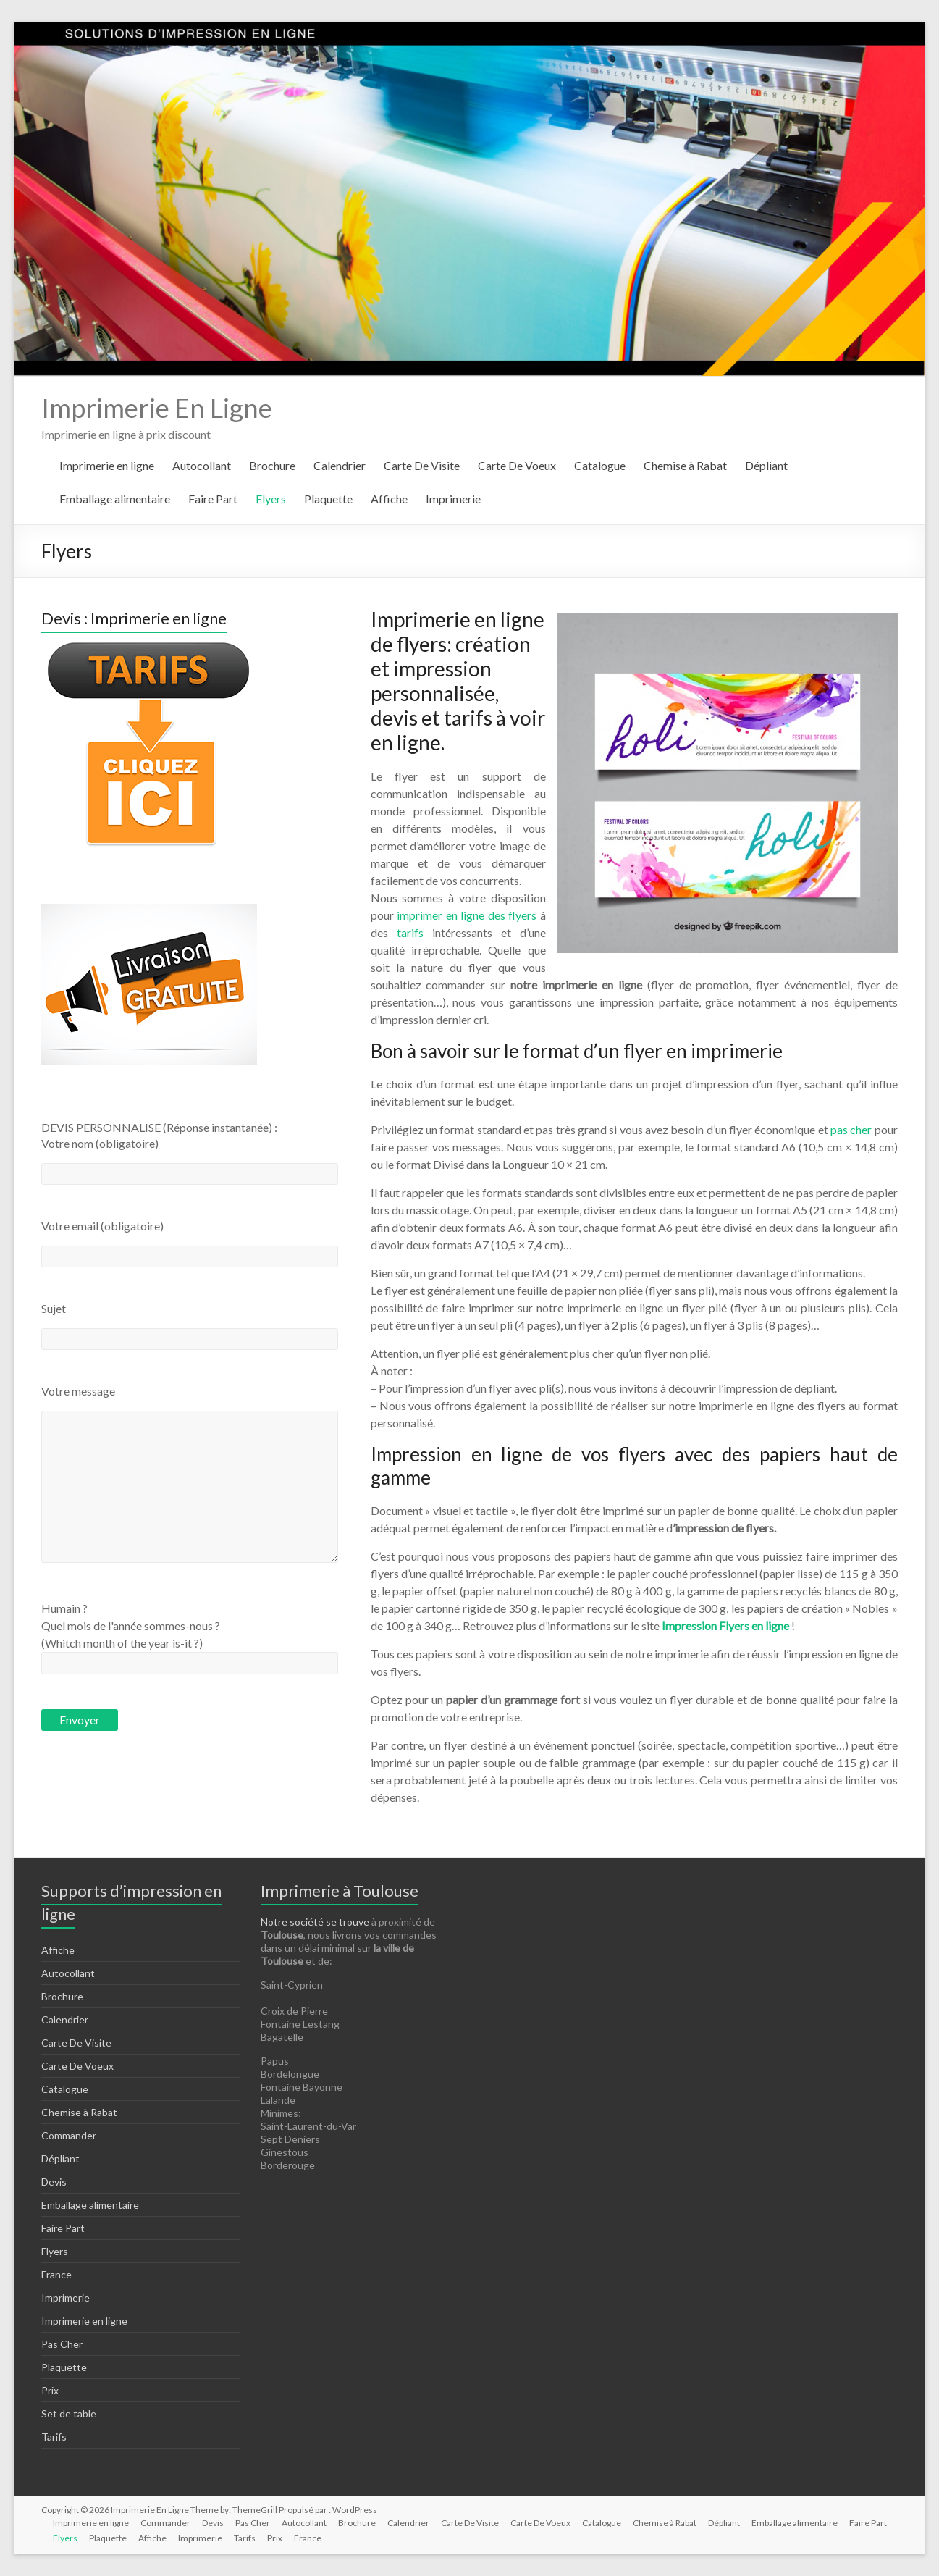 This screenshot has height=2576, width=939. What do you see at coordinates (54, 2182) in the screenshot?
I see `Devis` at bounding box center [54, 2182].